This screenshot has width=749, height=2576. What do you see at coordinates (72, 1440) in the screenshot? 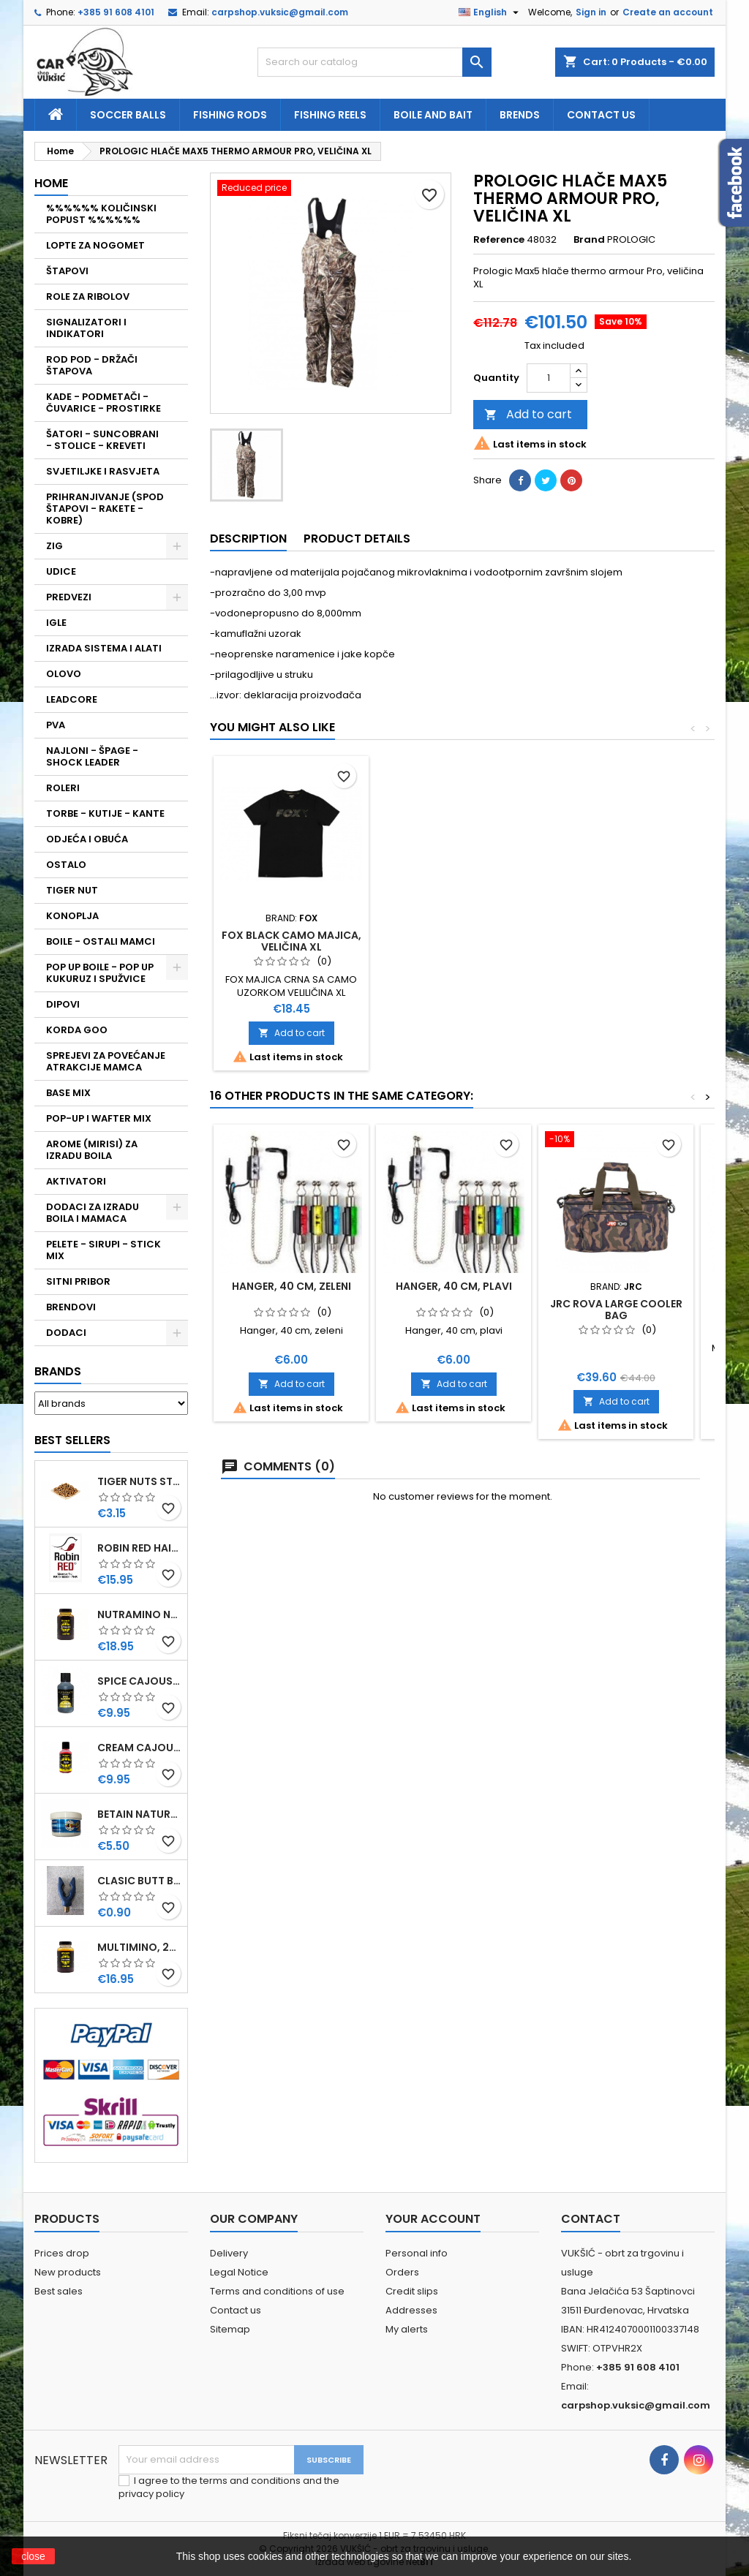
I see `Best Sellers` at bounding box center [72, 1440].